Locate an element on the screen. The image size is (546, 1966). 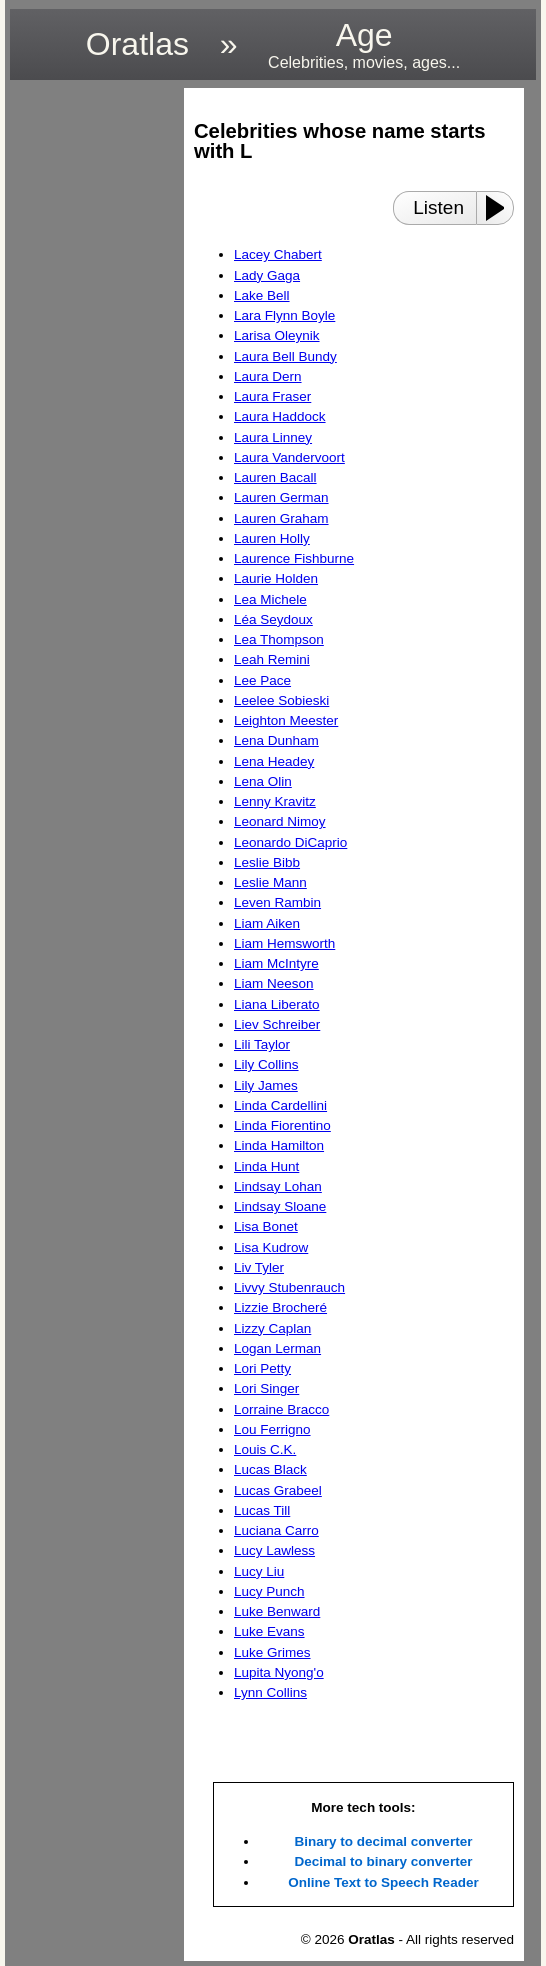
Lake Bell is located at coordinates (262, 295).